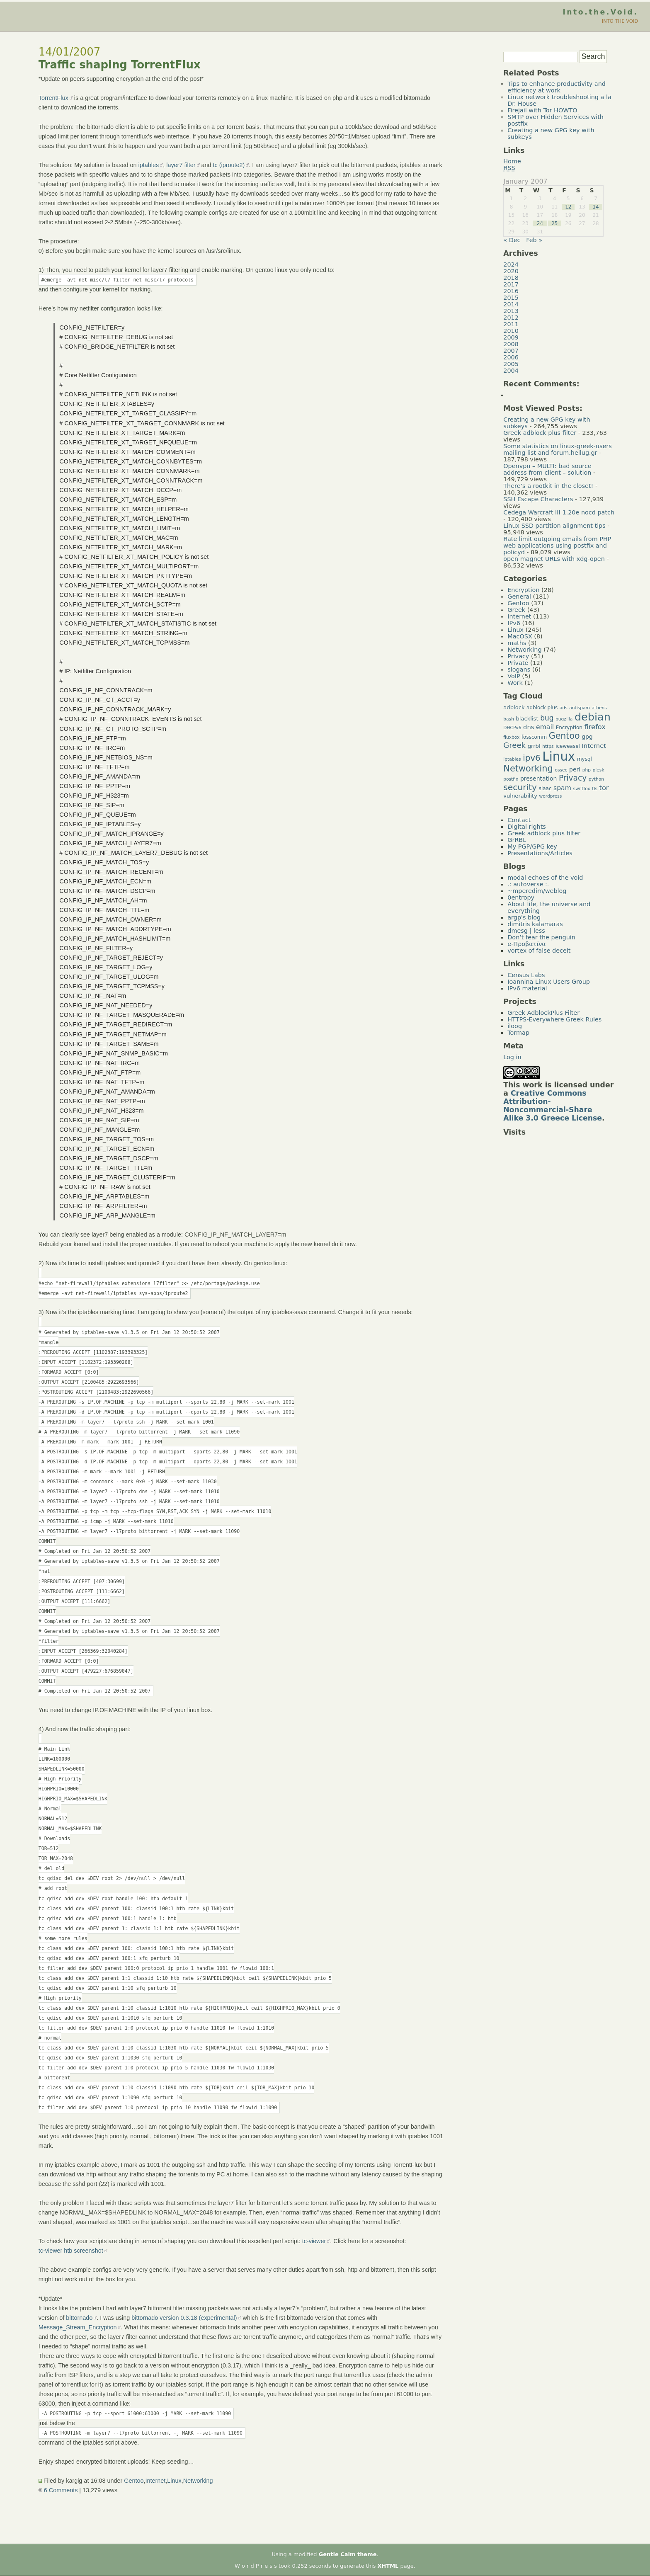 The height and width of the screenshot is (2576, 650). Describe the element at coordinates (120, 64) in the screenshot. I see `Traffic shaping TorrentFlux` at that location.